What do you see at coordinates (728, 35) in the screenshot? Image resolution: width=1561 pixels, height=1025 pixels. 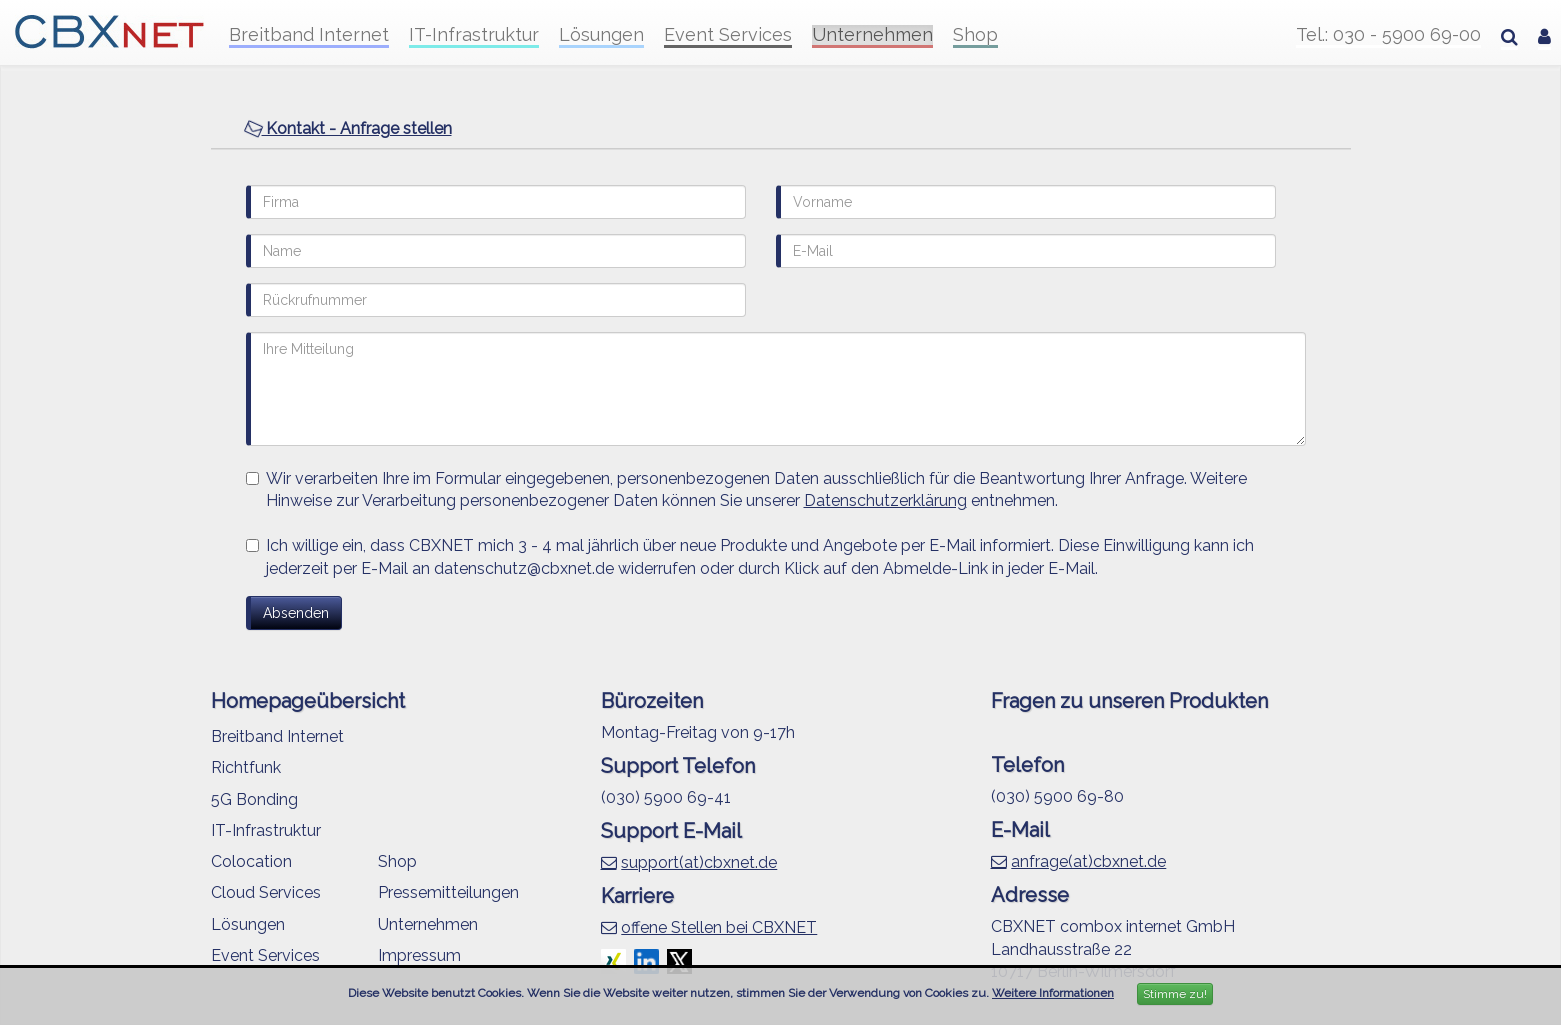 I see `Event Services` at bounding box center [728, 35].